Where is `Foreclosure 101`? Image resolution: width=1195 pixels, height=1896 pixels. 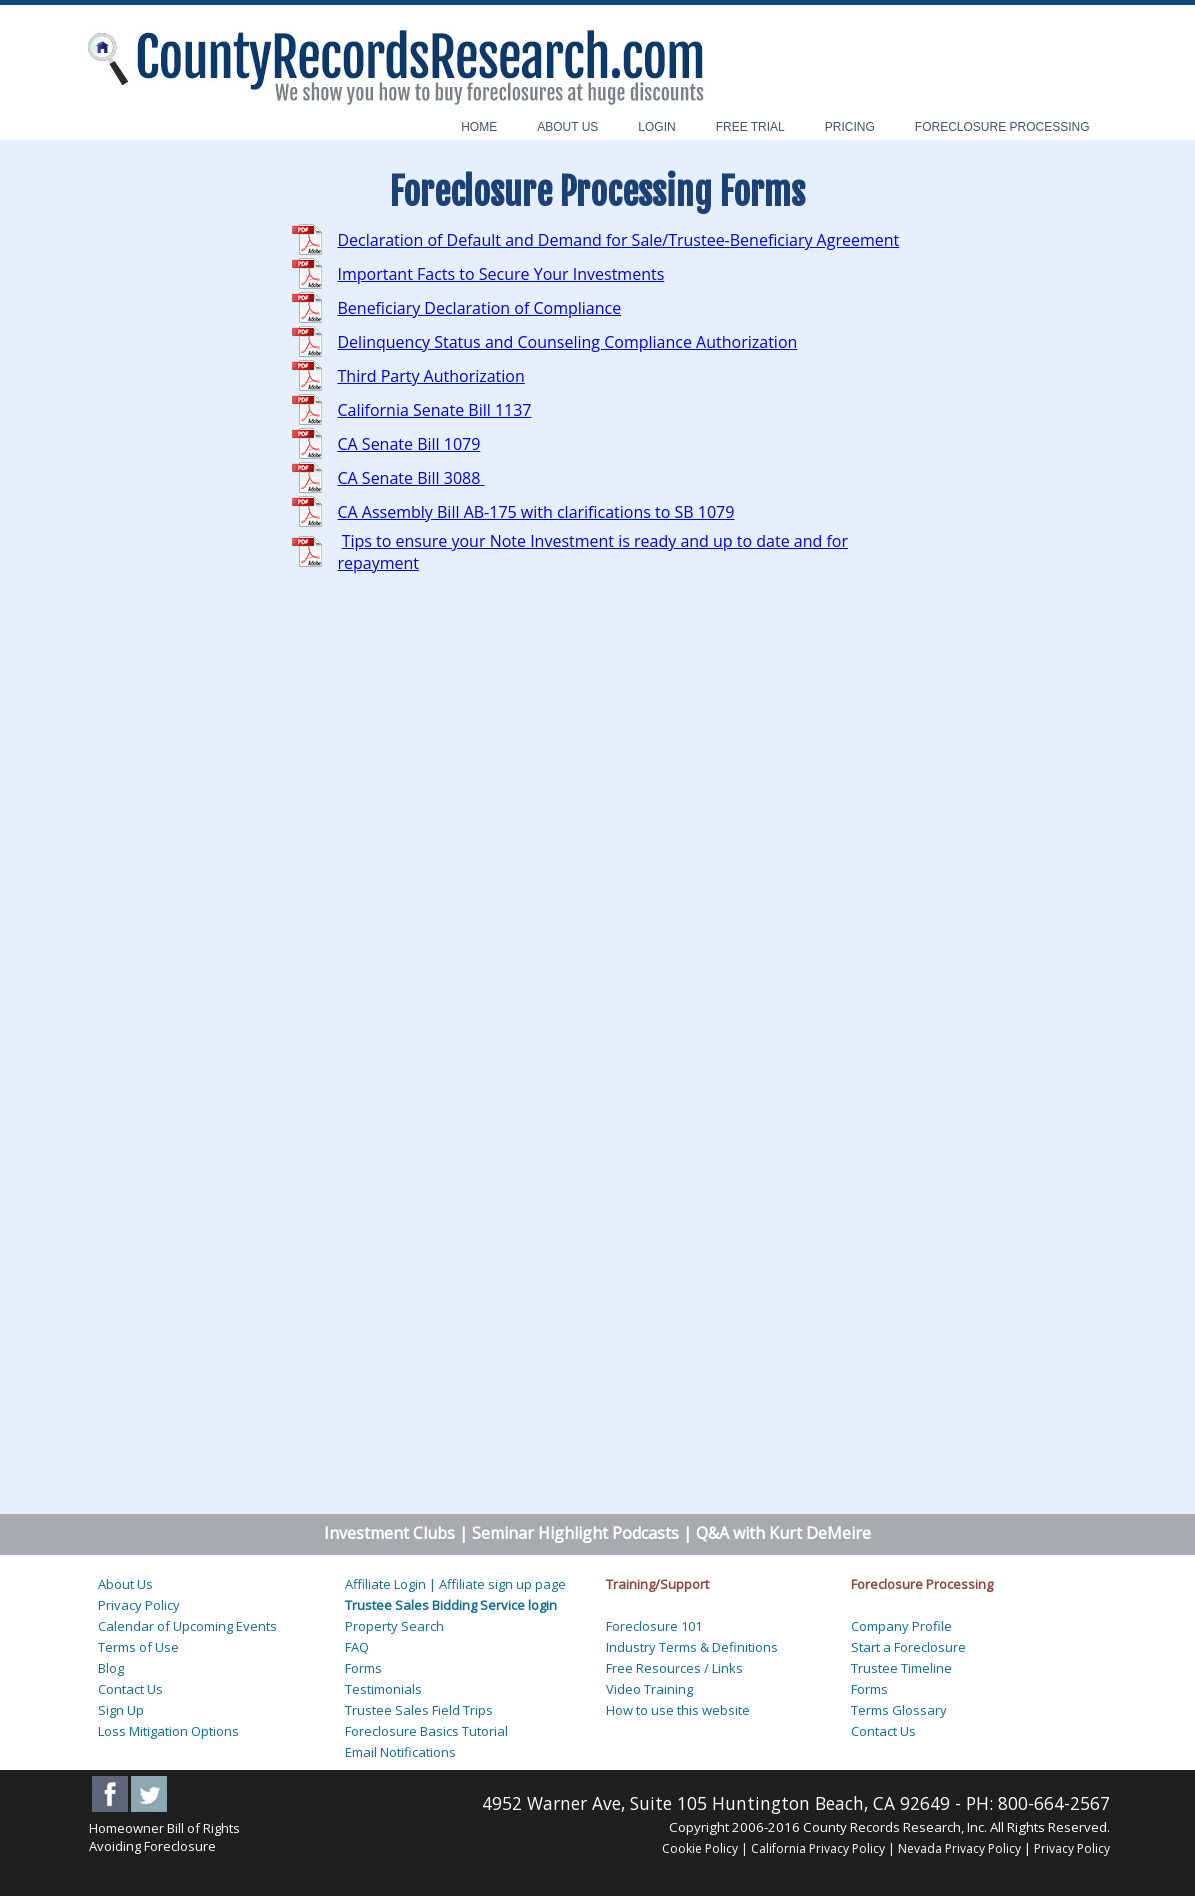 Foreclosure 101 is located at coordinates (654, 1626).